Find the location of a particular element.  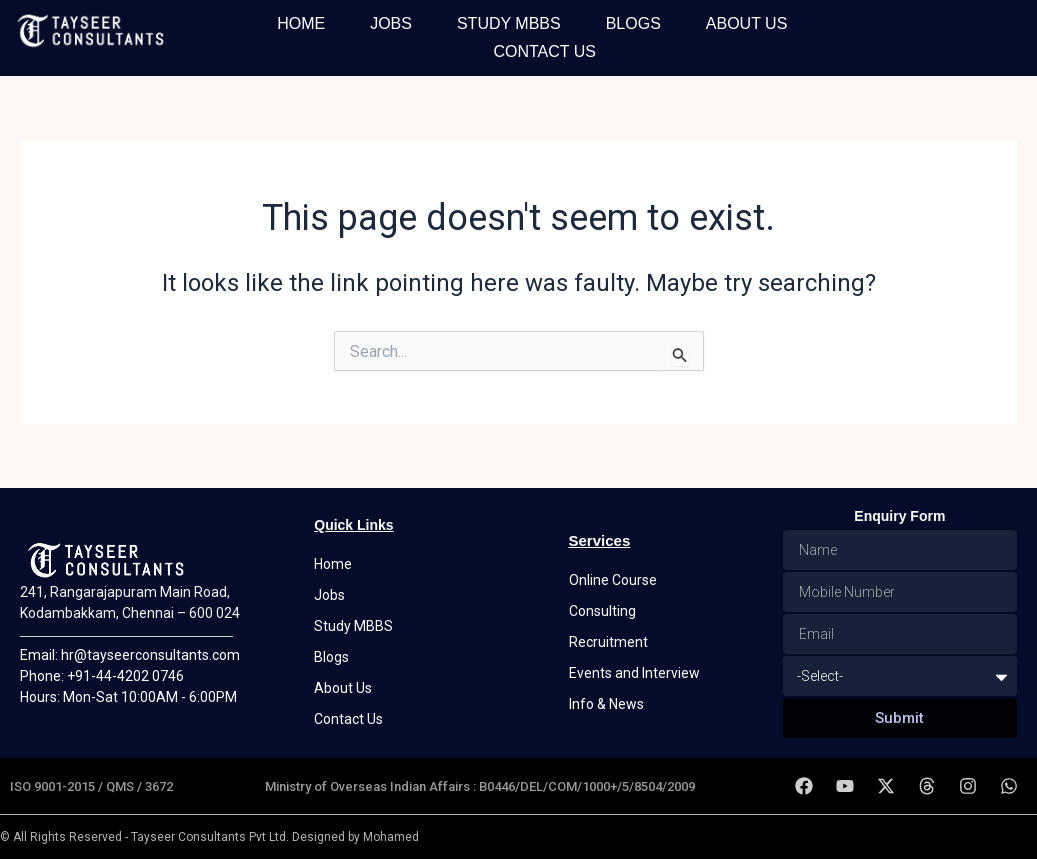

Blogs is located at coordinates (633, 23).